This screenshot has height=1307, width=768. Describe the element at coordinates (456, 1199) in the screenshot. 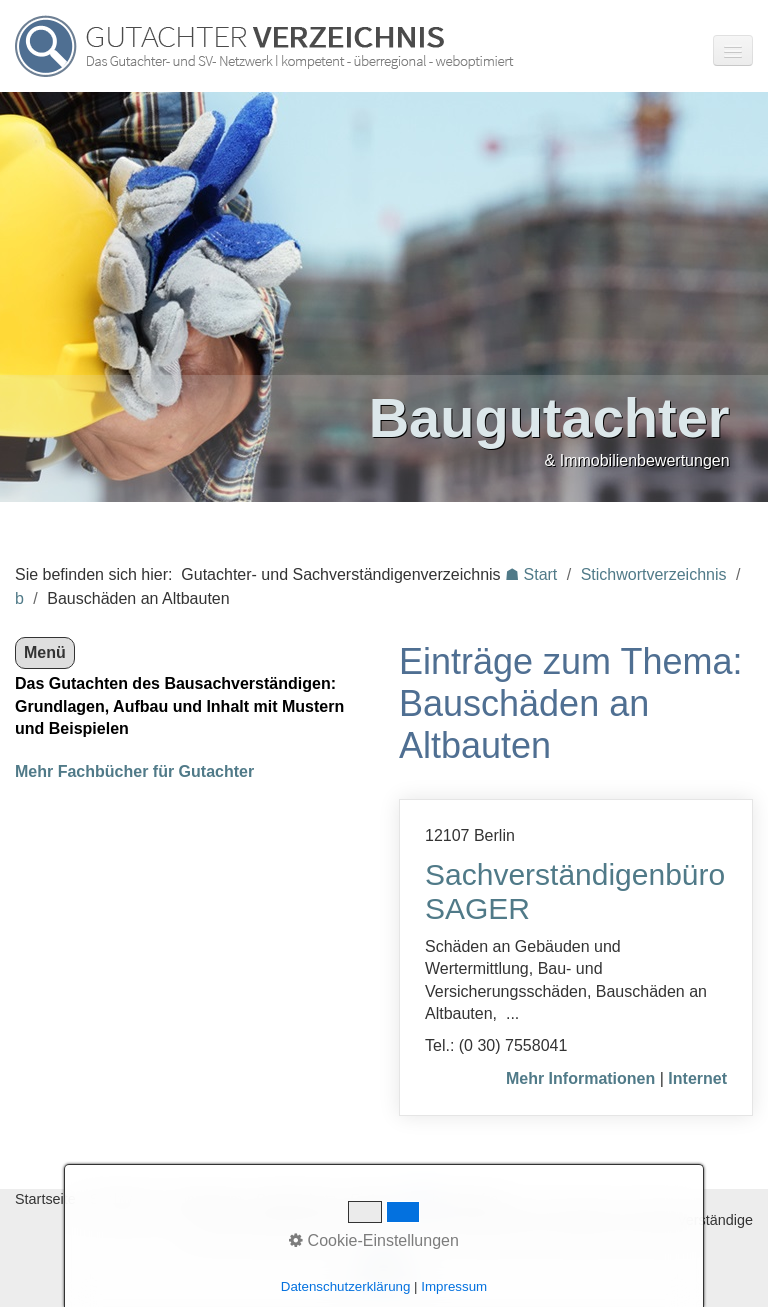

I see `♿ barrierefrei` at that location.